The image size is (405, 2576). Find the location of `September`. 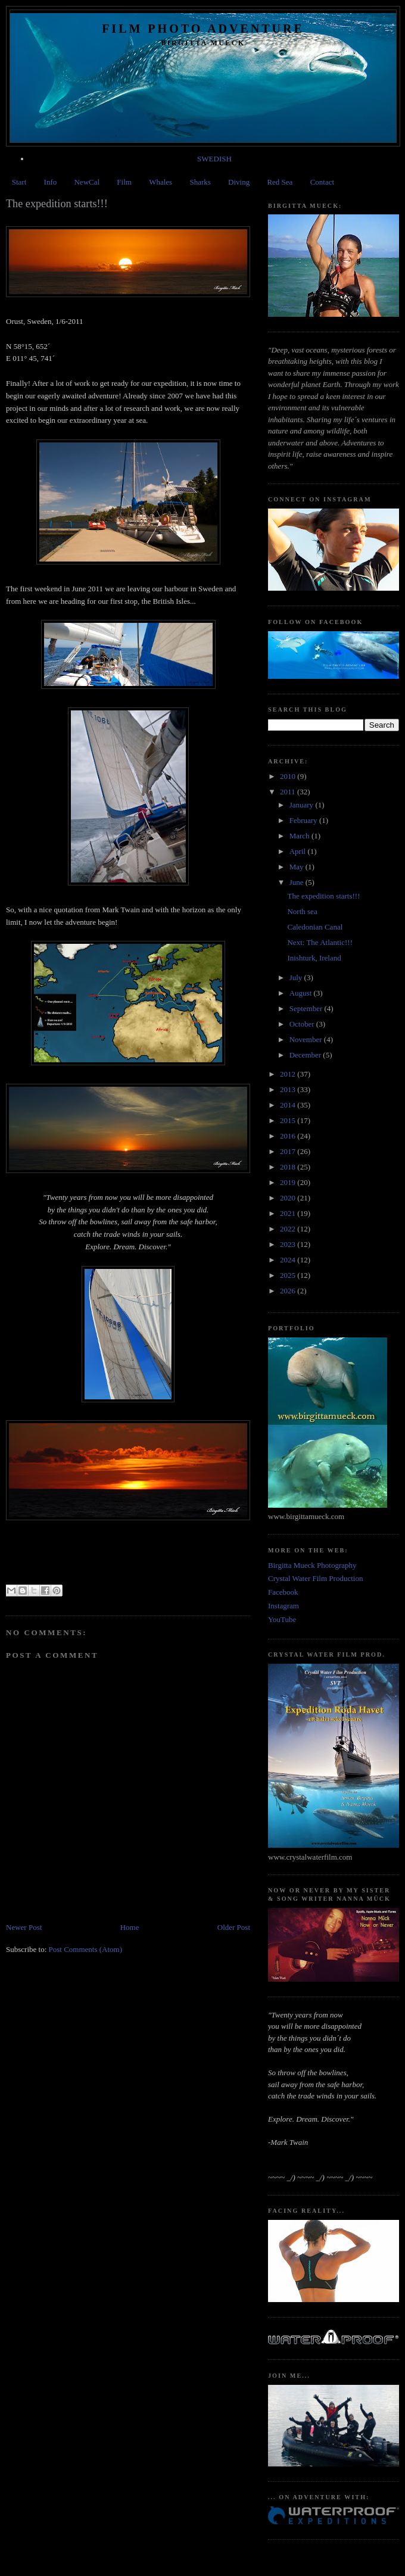

September is located at coordinates (307, 1008).